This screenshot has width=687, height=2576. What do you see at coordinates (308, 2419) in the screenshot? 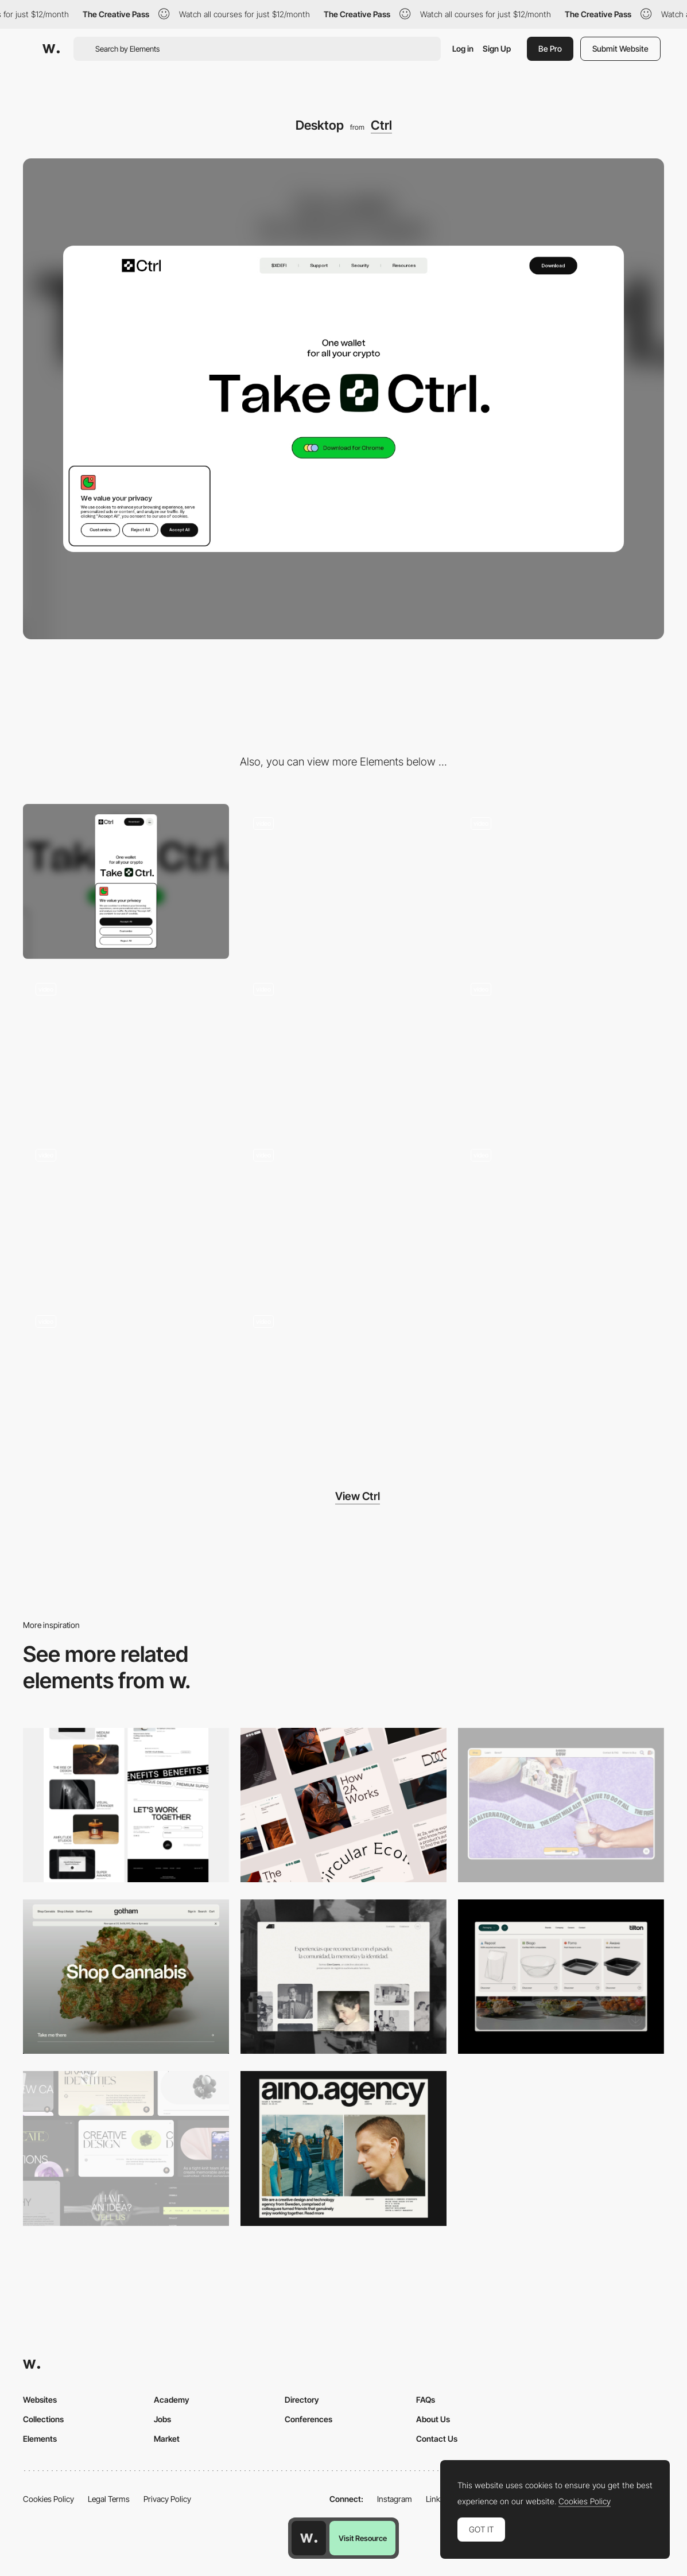
I see `Conferences` at bounding box center [308, 2419].